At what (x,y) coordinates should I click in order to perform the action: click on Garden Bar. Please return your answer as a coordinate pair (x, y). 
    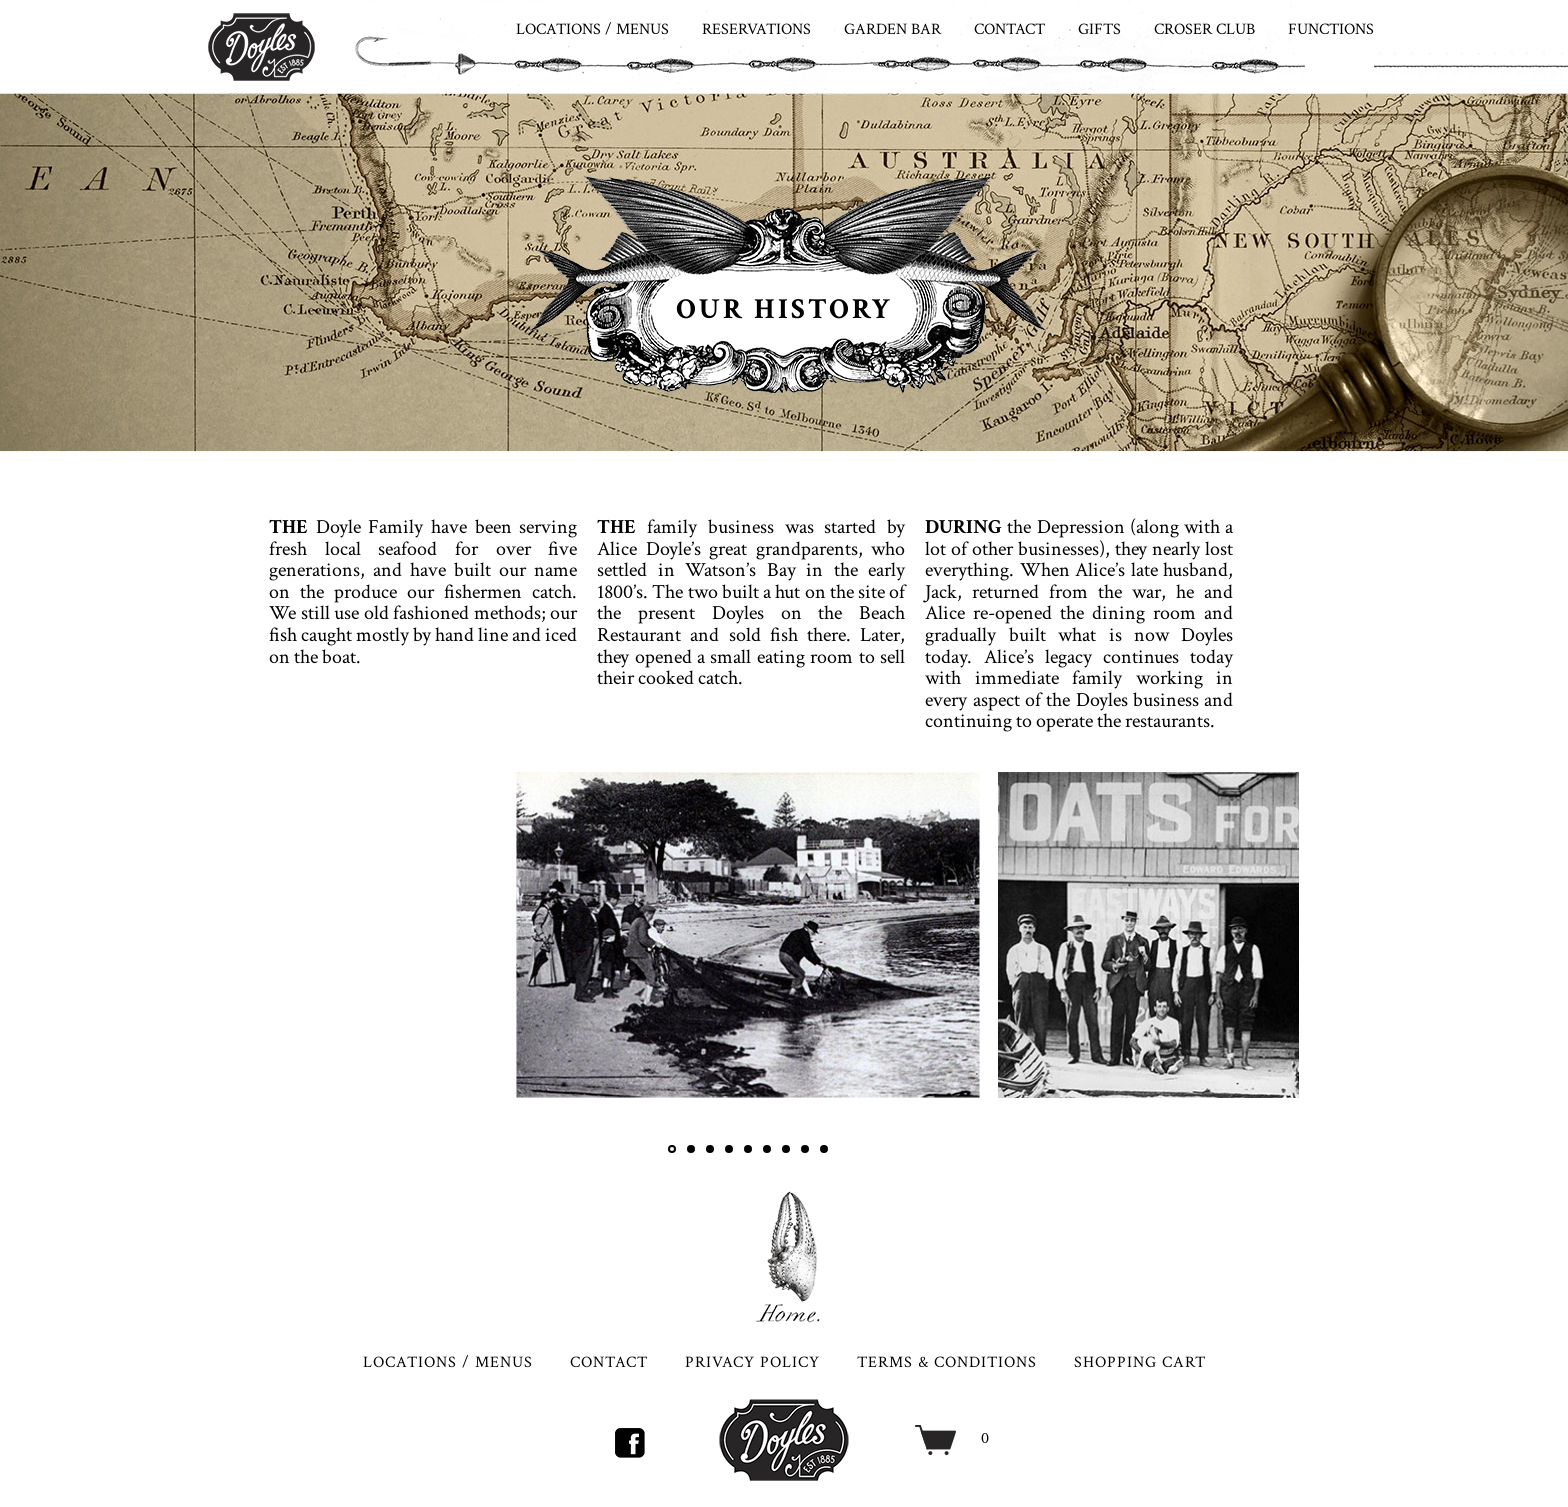
    Looking at the image, I should click on (892, 29).